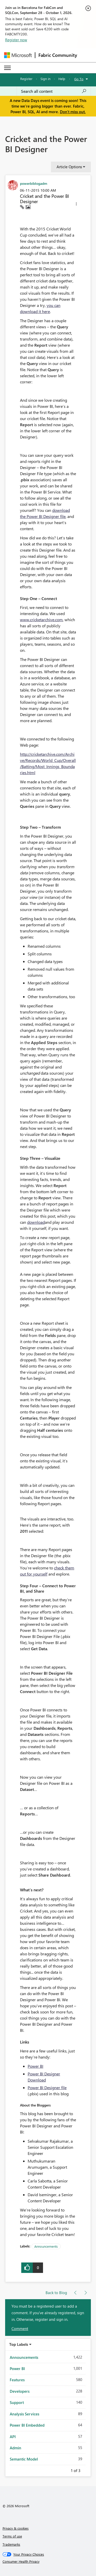  I want to click on [Navigate to Microsoft.com], so click(18, 55).